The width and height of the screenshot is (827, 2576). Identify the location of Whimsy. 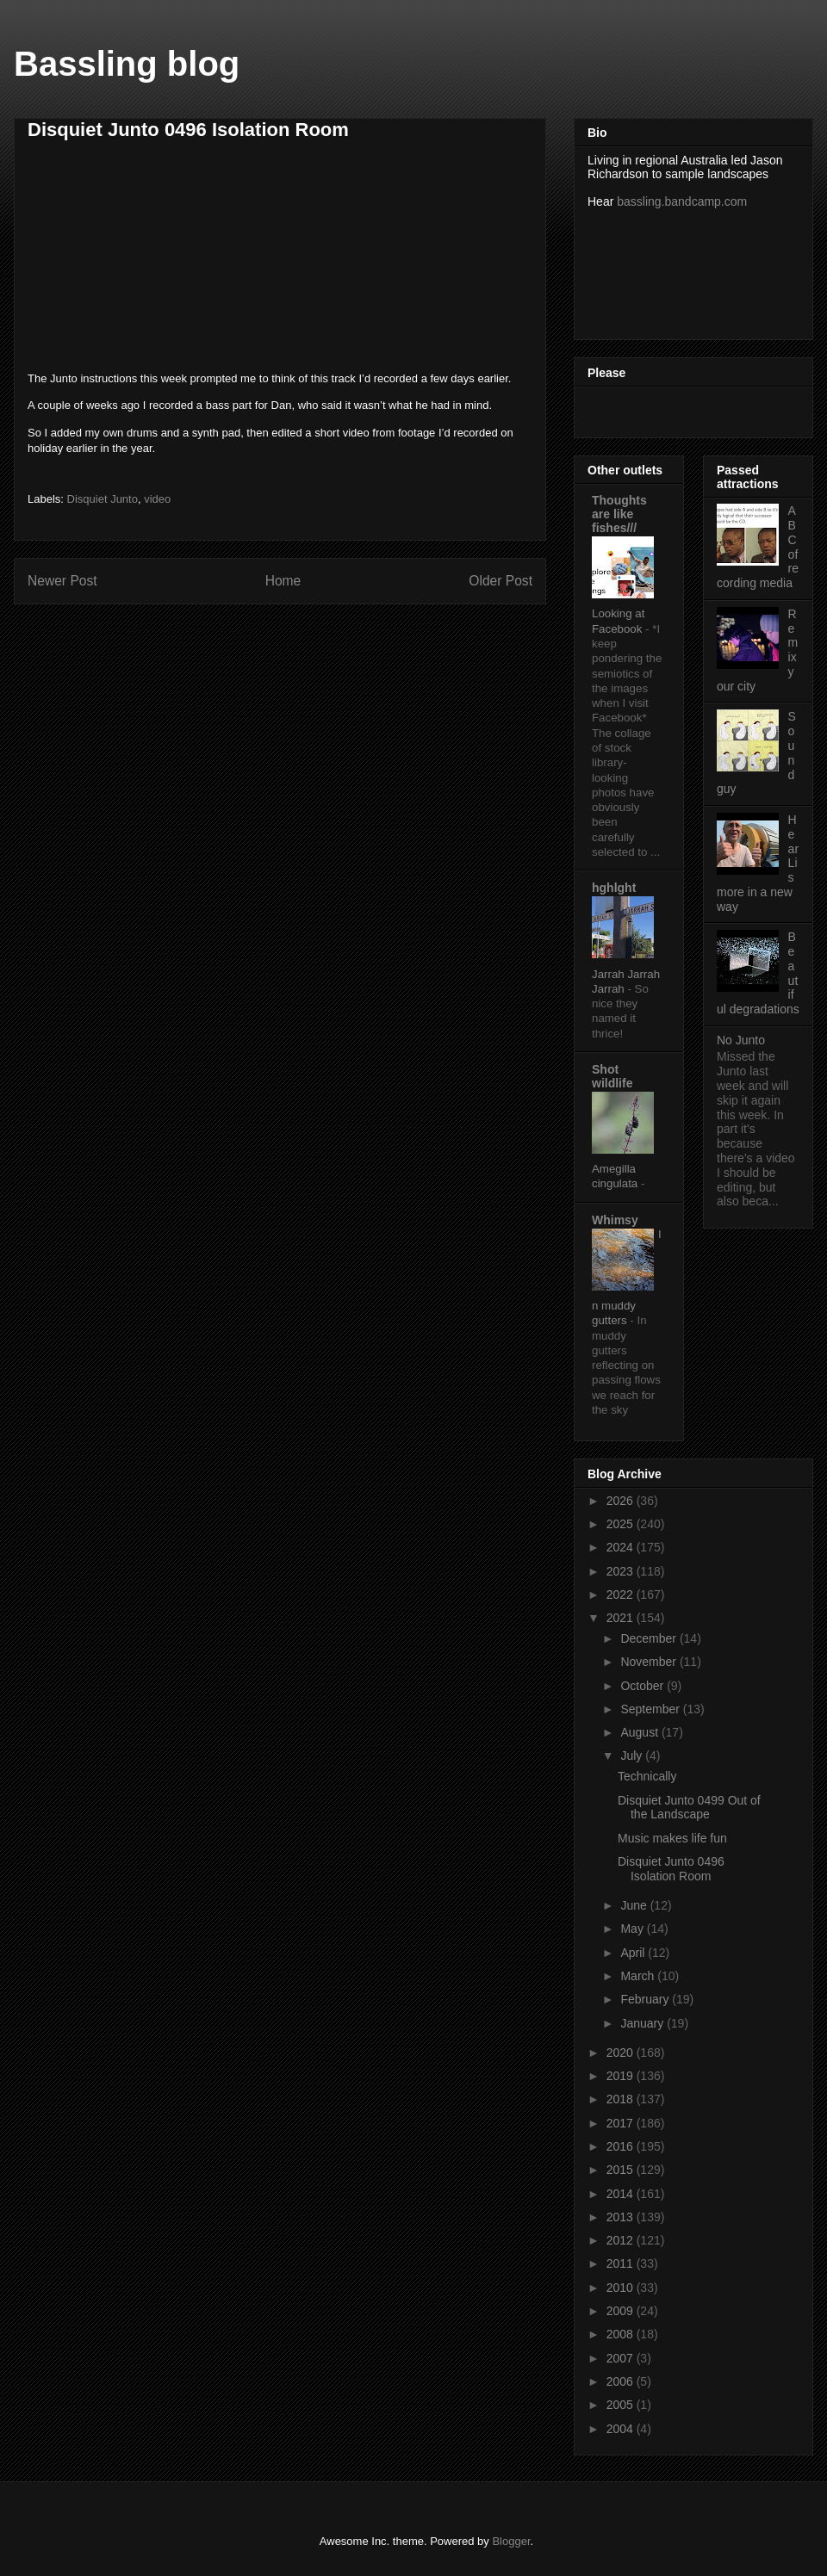
(615, 1220).